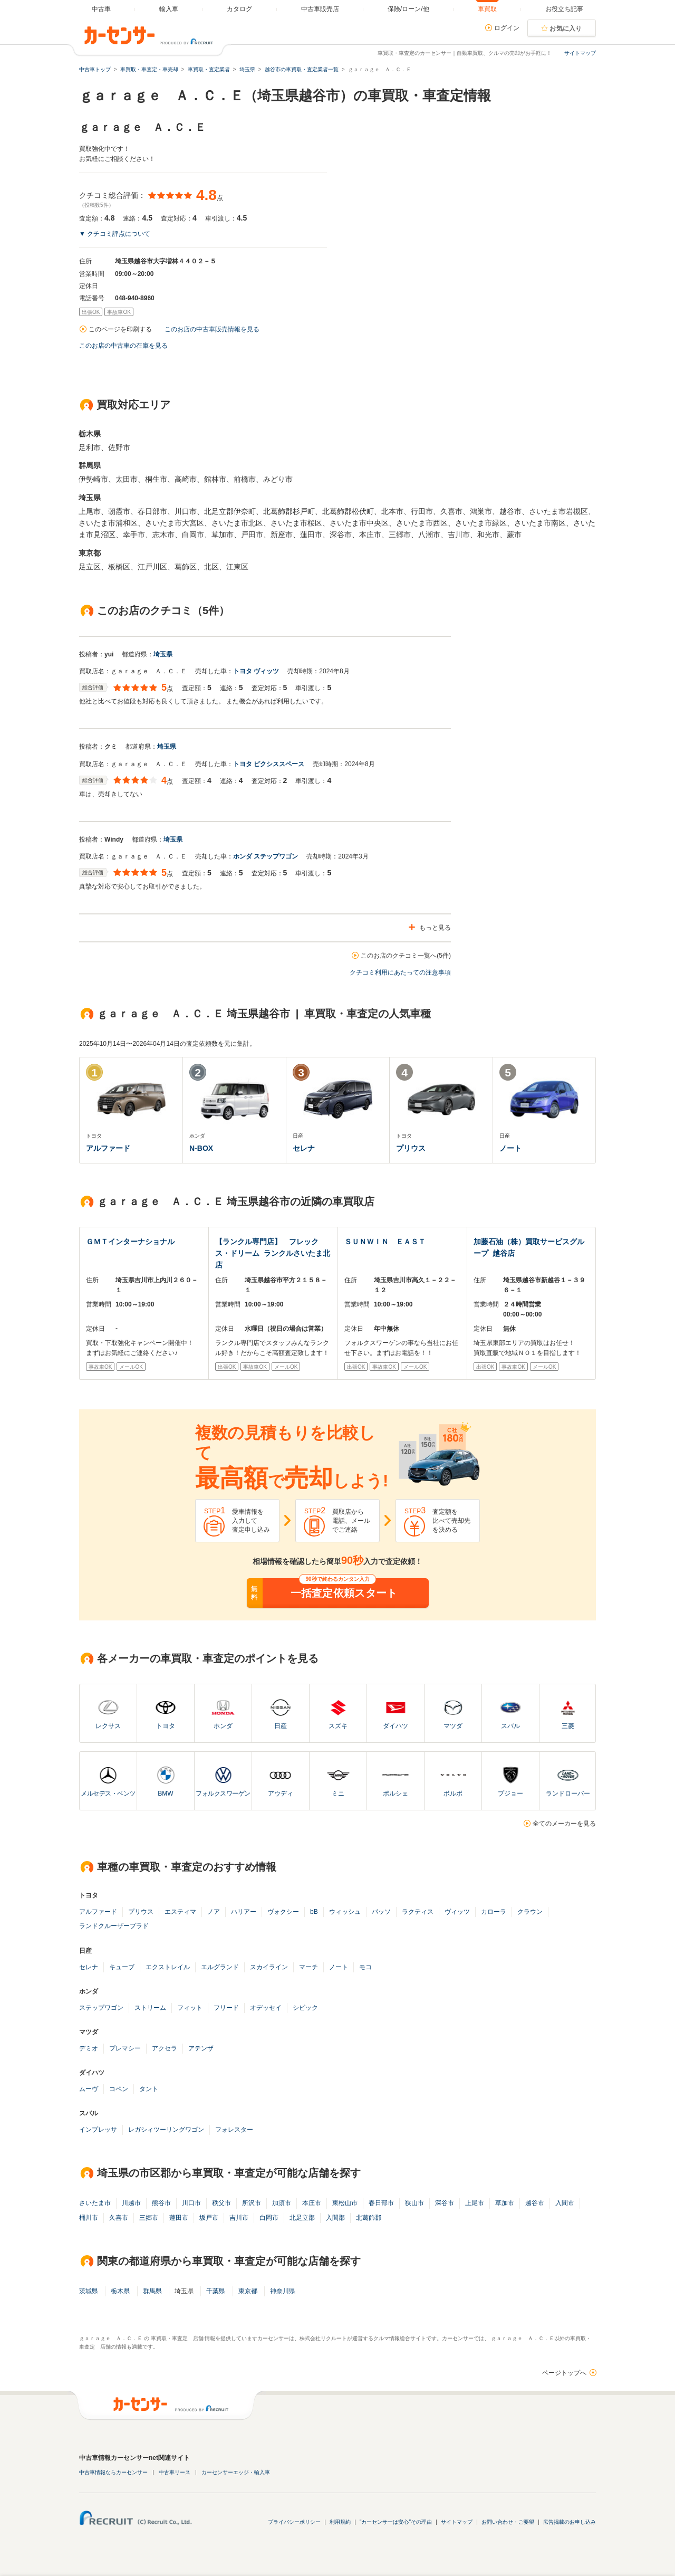  What do you see at coordinates (340, 2522) in the screenshot?
I see `利用規約` at bounding box center [340, 2522].